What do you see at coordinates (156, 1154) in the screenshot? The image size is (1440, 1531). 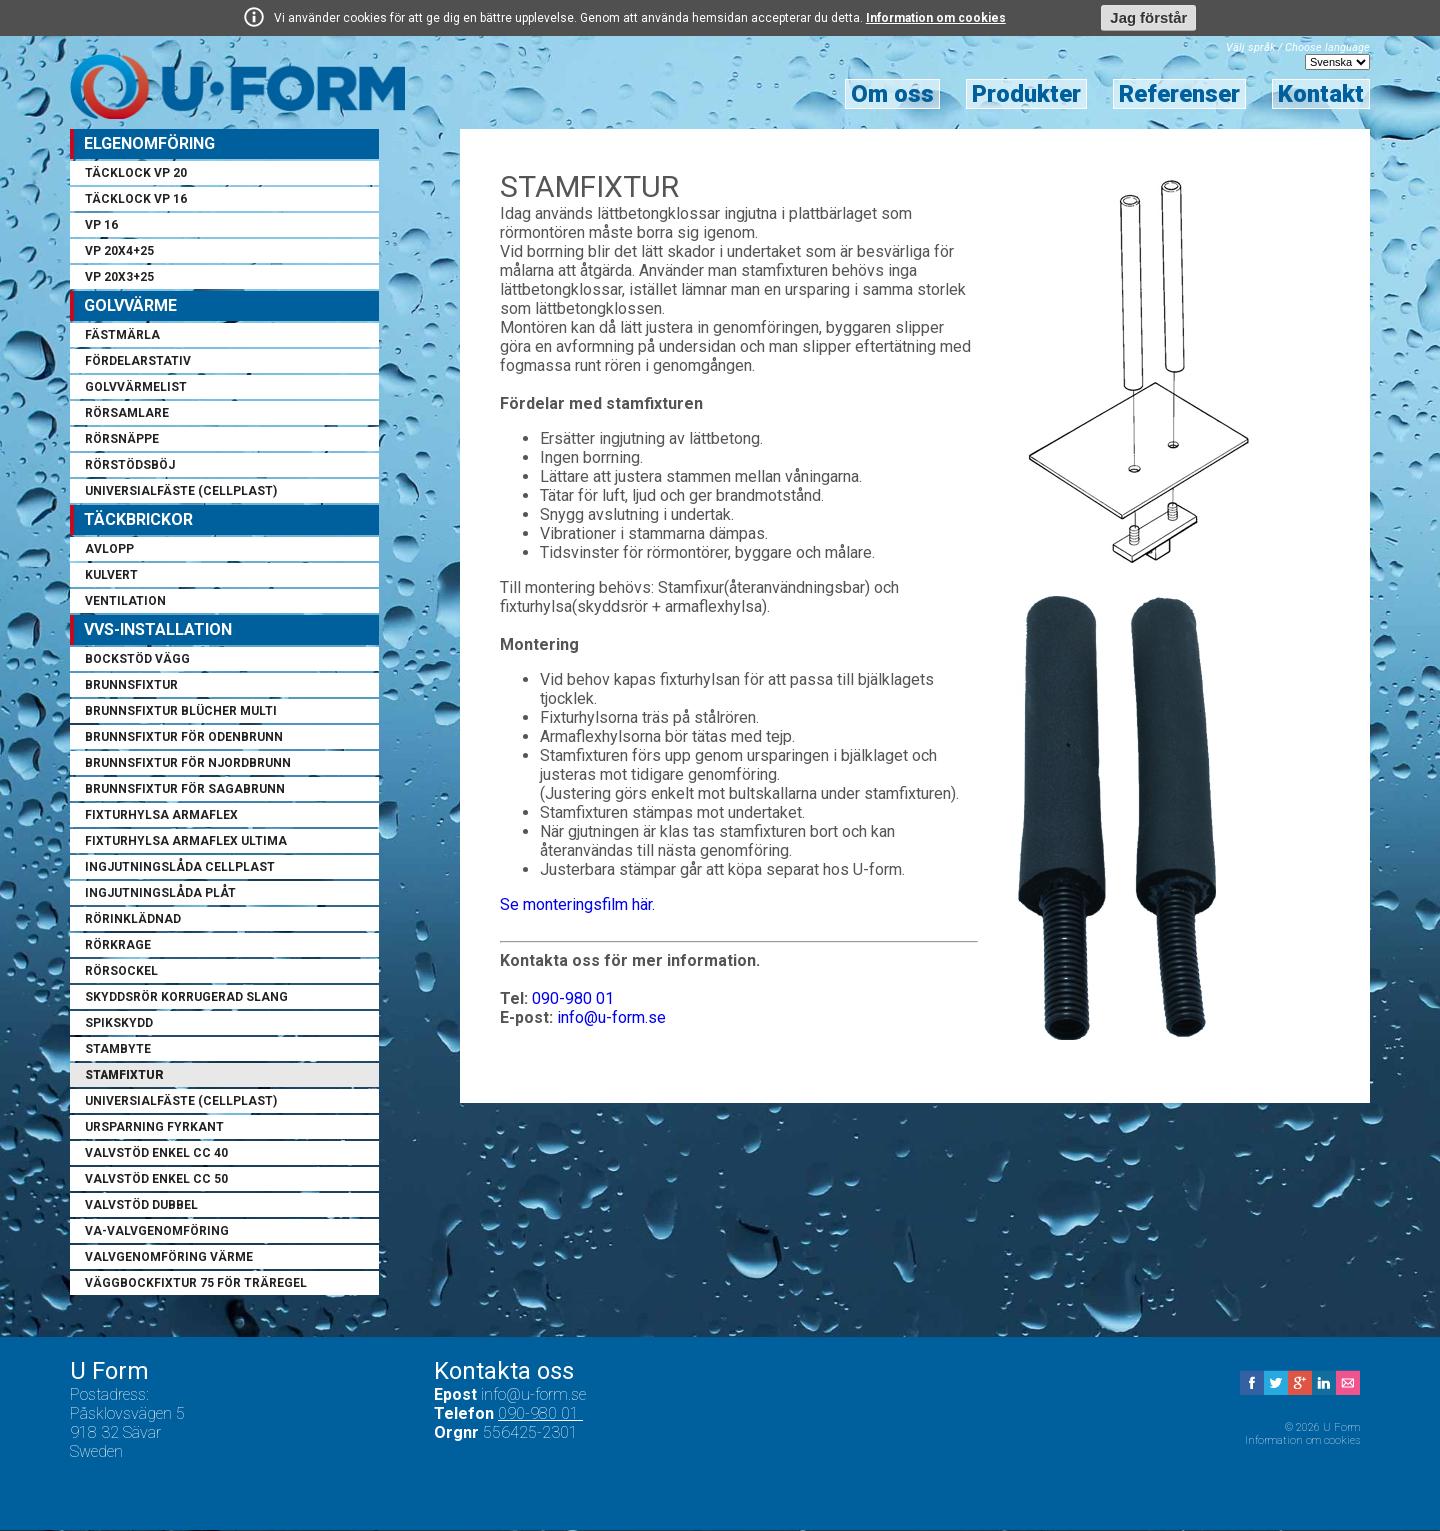 I see `Valvstöd enkel cc 40` at bounding box center [156, 1154].